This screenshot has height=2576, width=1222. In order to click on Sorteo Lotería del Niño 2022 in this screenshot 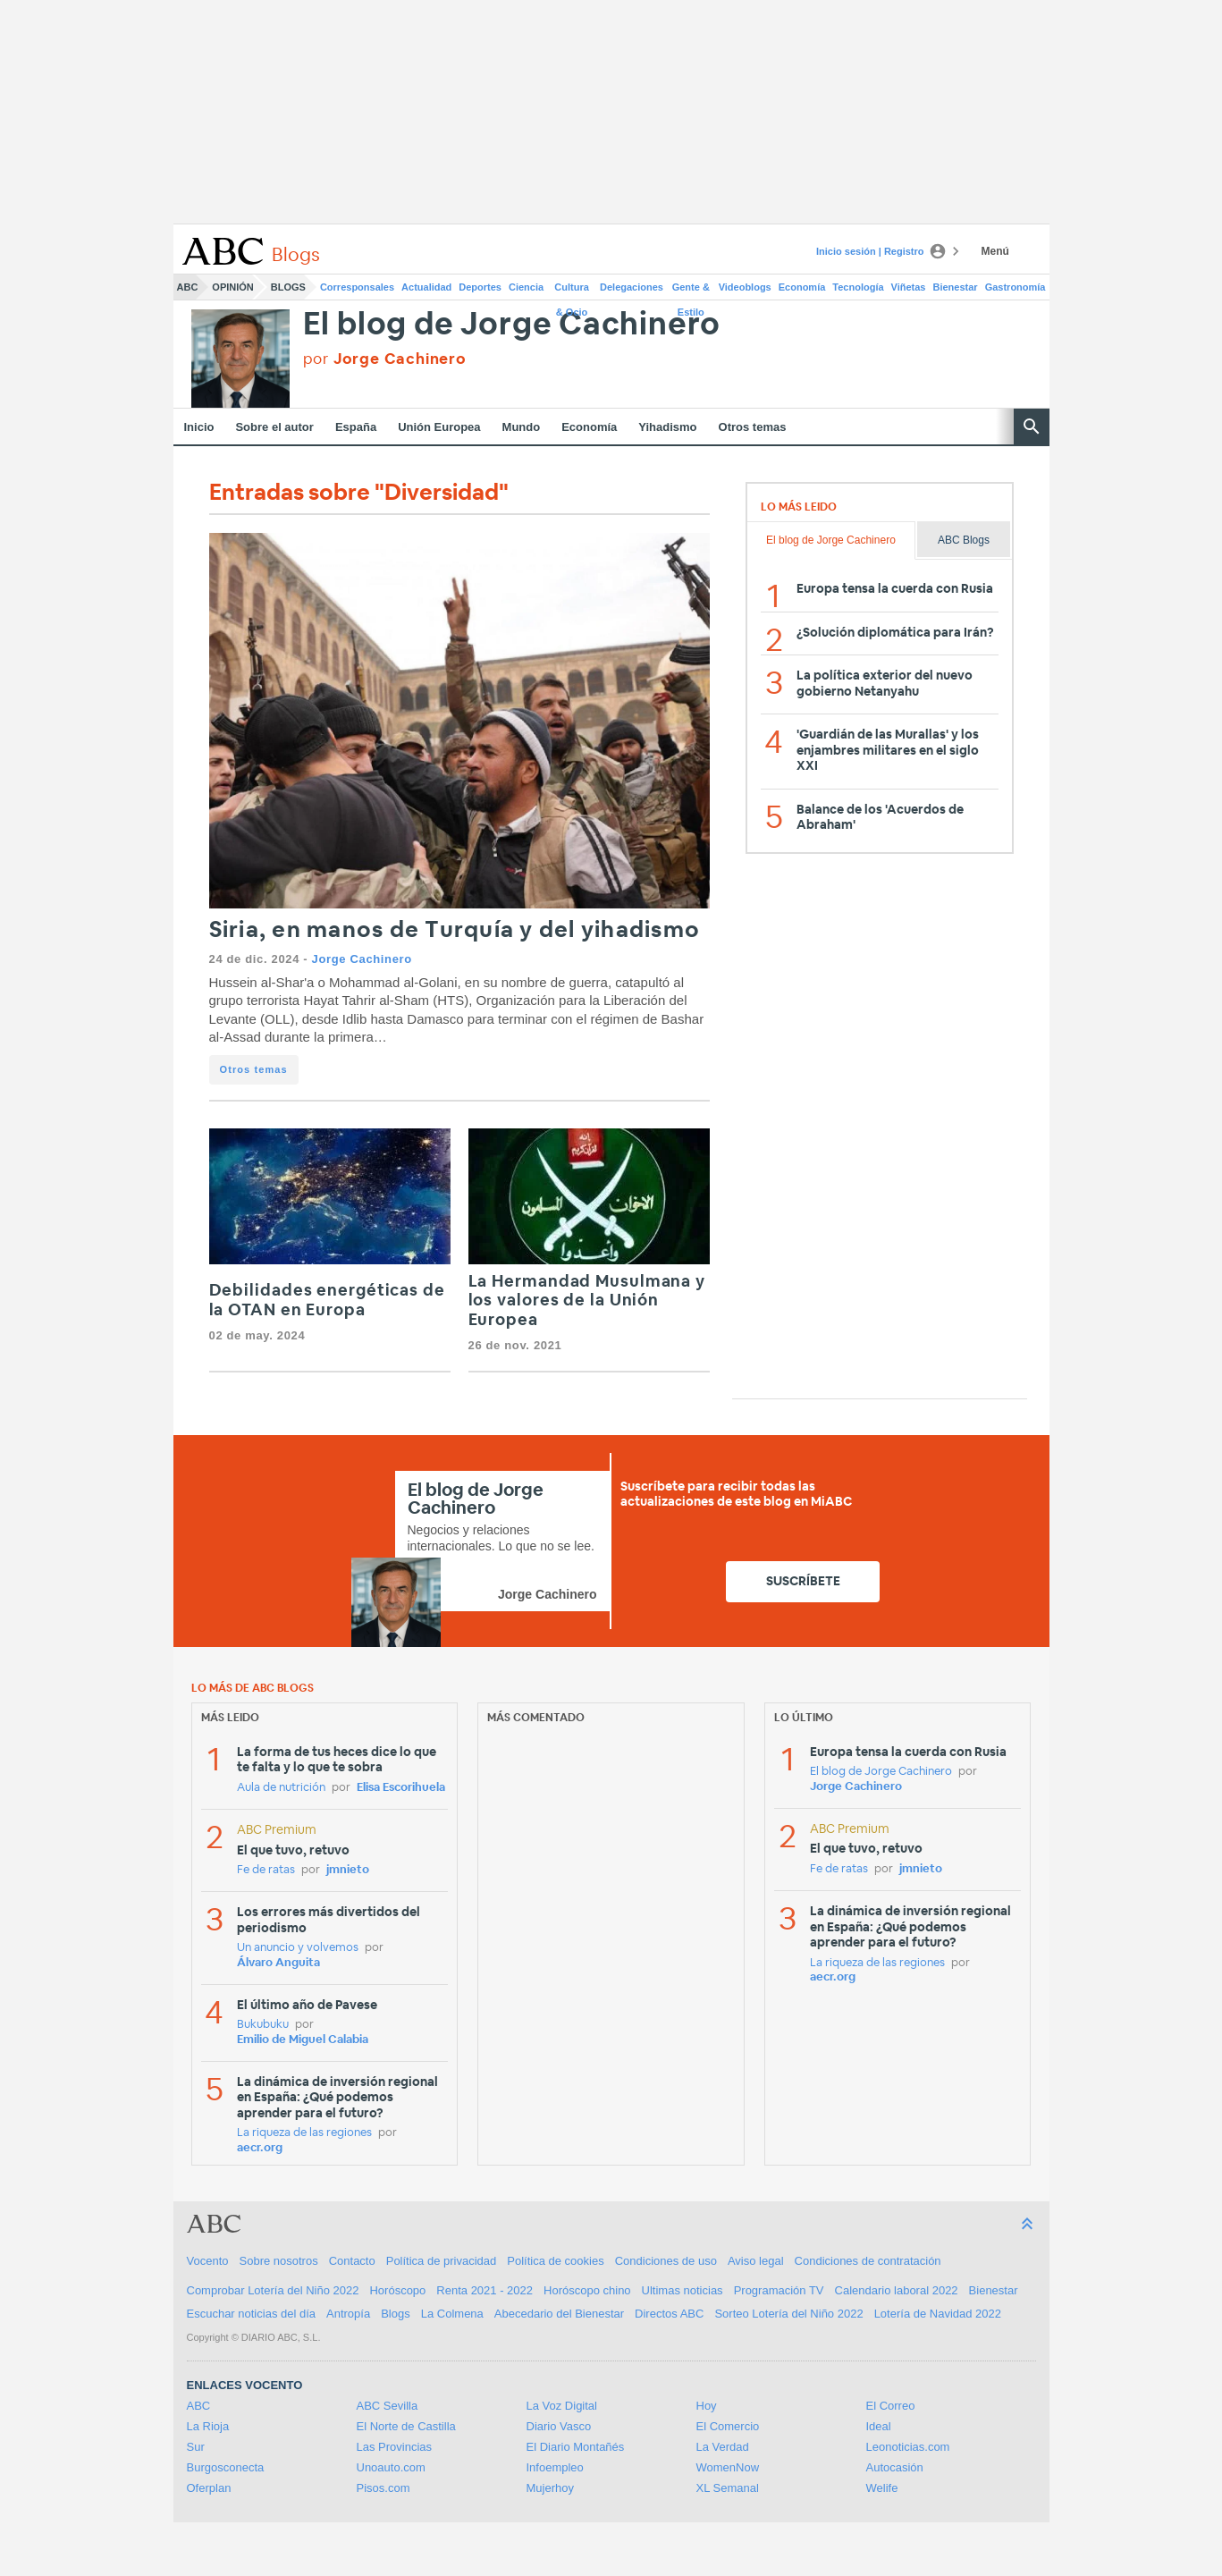, I will do `click(788, 2313)`.